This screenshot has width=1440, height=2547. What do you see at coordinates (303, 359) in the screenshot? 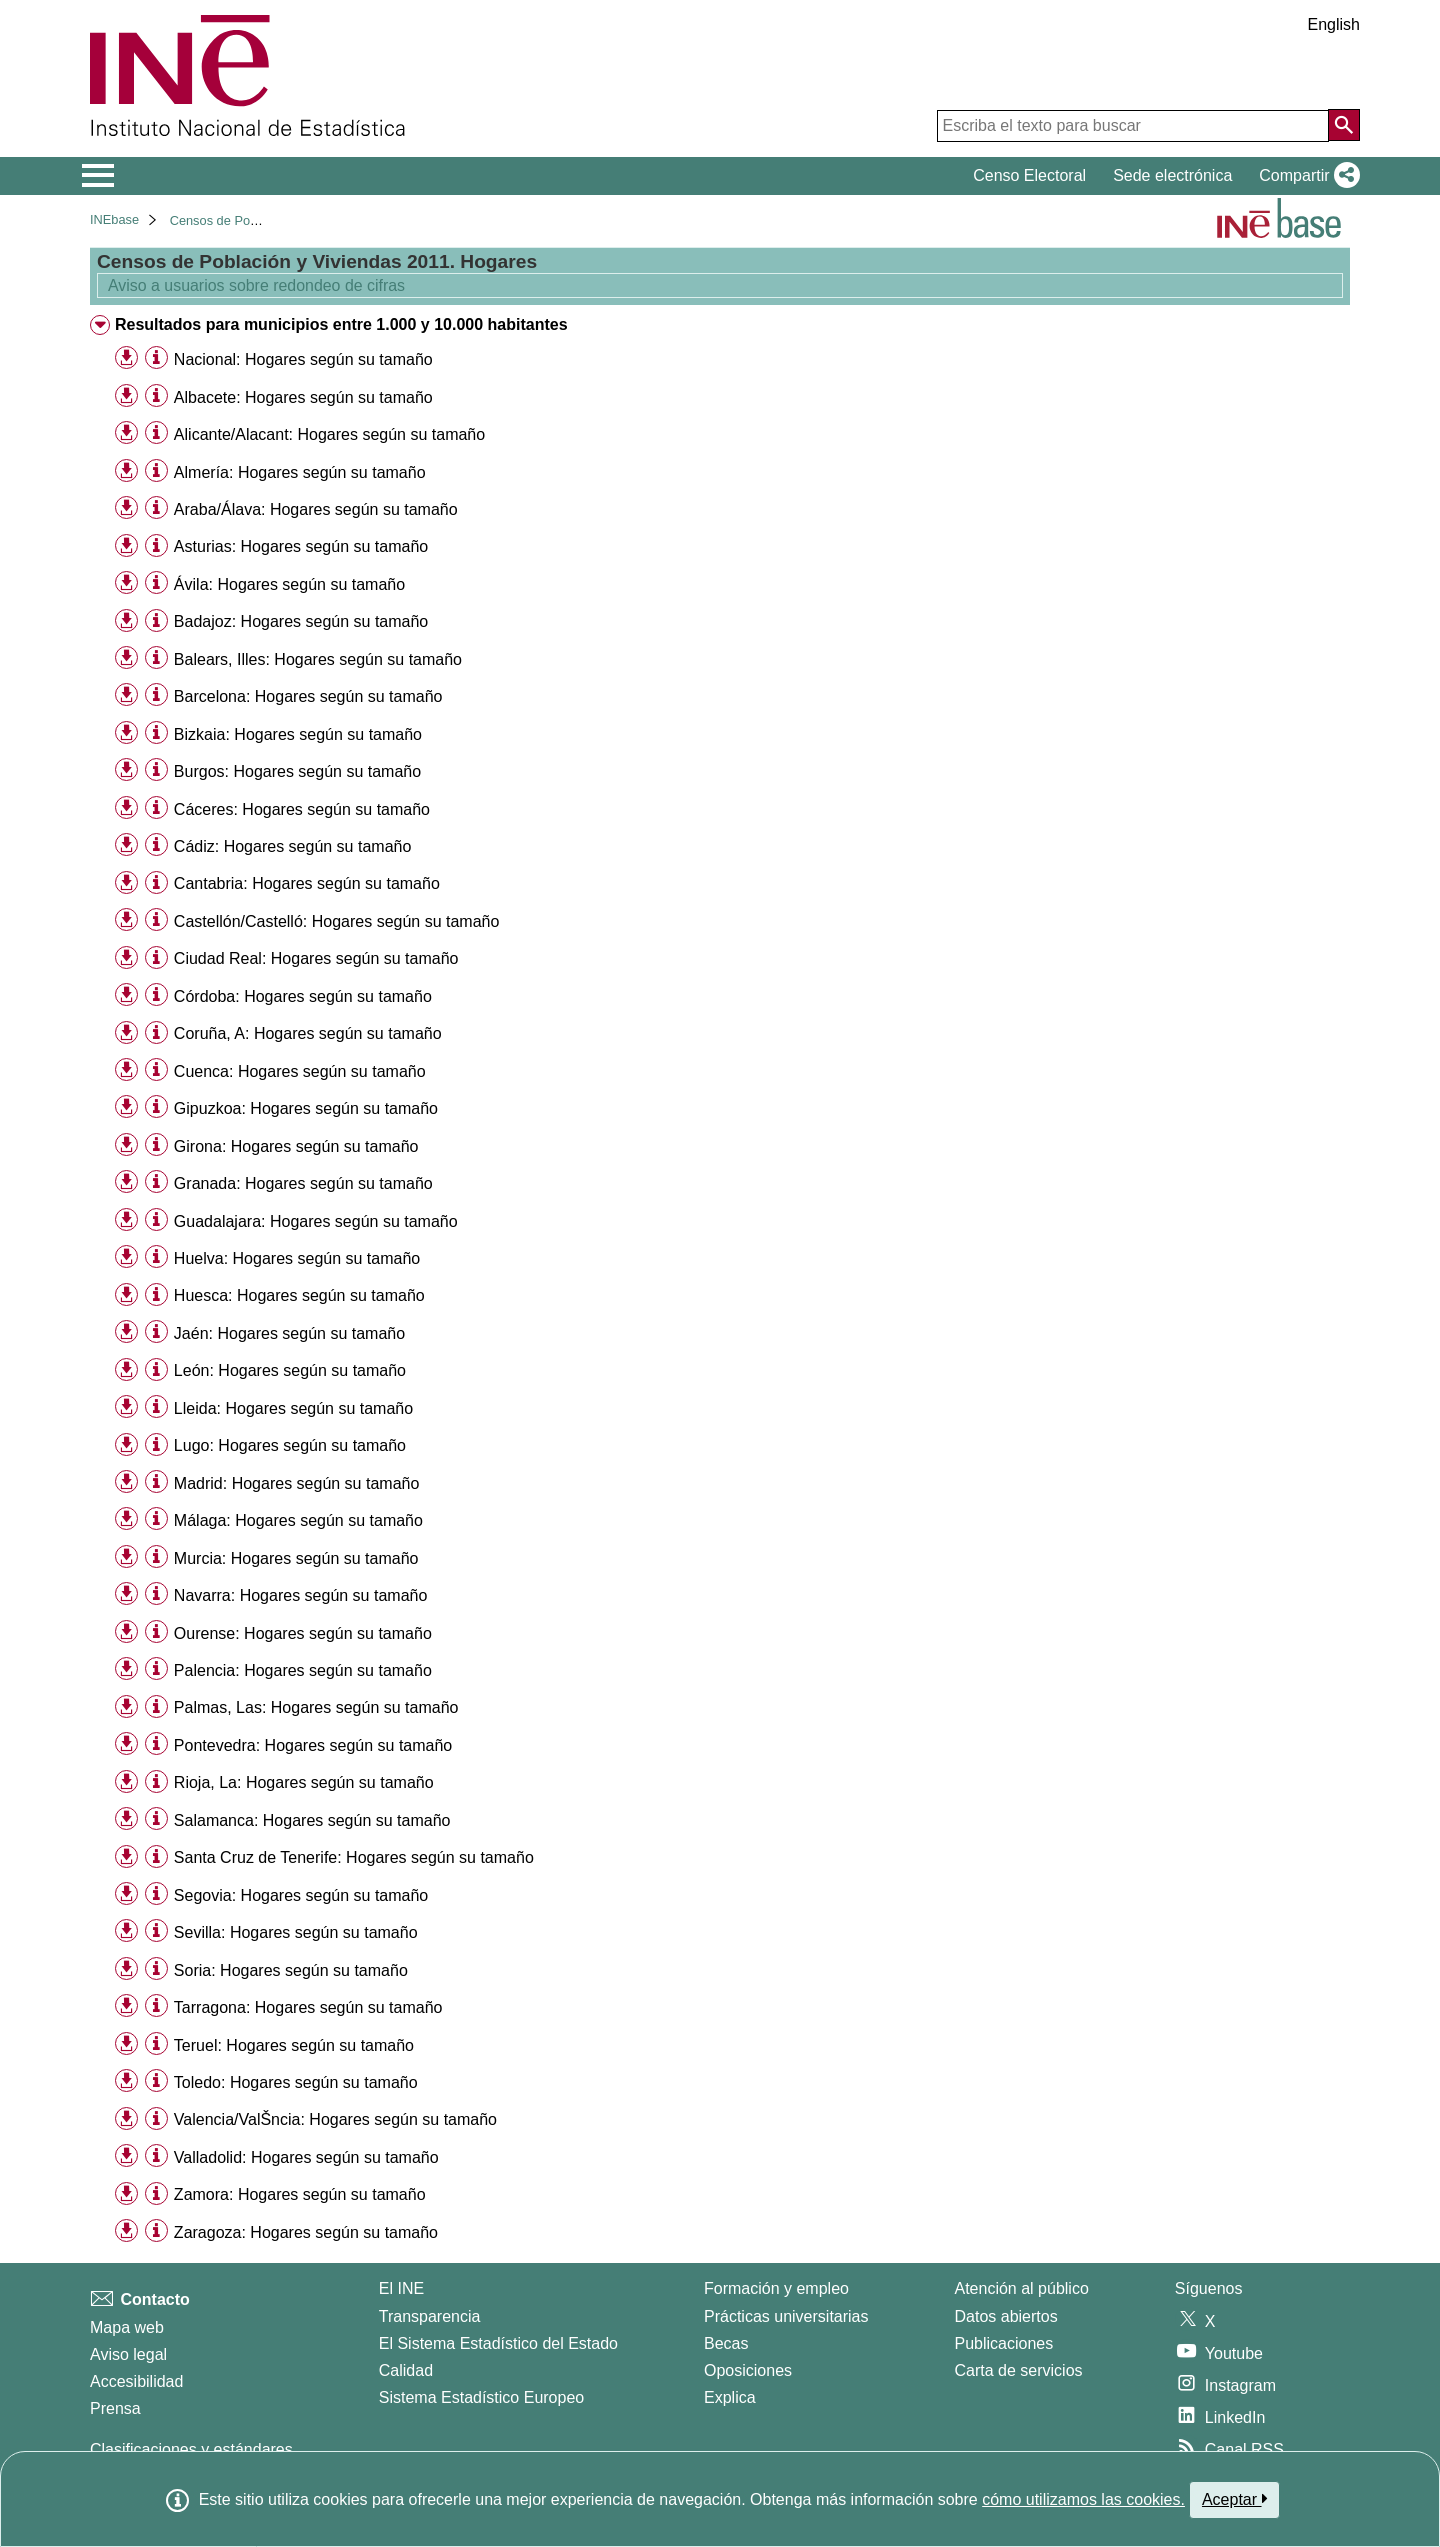
I see `Nacional: Hogares según su tamaño [treeitem]` at bounding box center [303, 359].